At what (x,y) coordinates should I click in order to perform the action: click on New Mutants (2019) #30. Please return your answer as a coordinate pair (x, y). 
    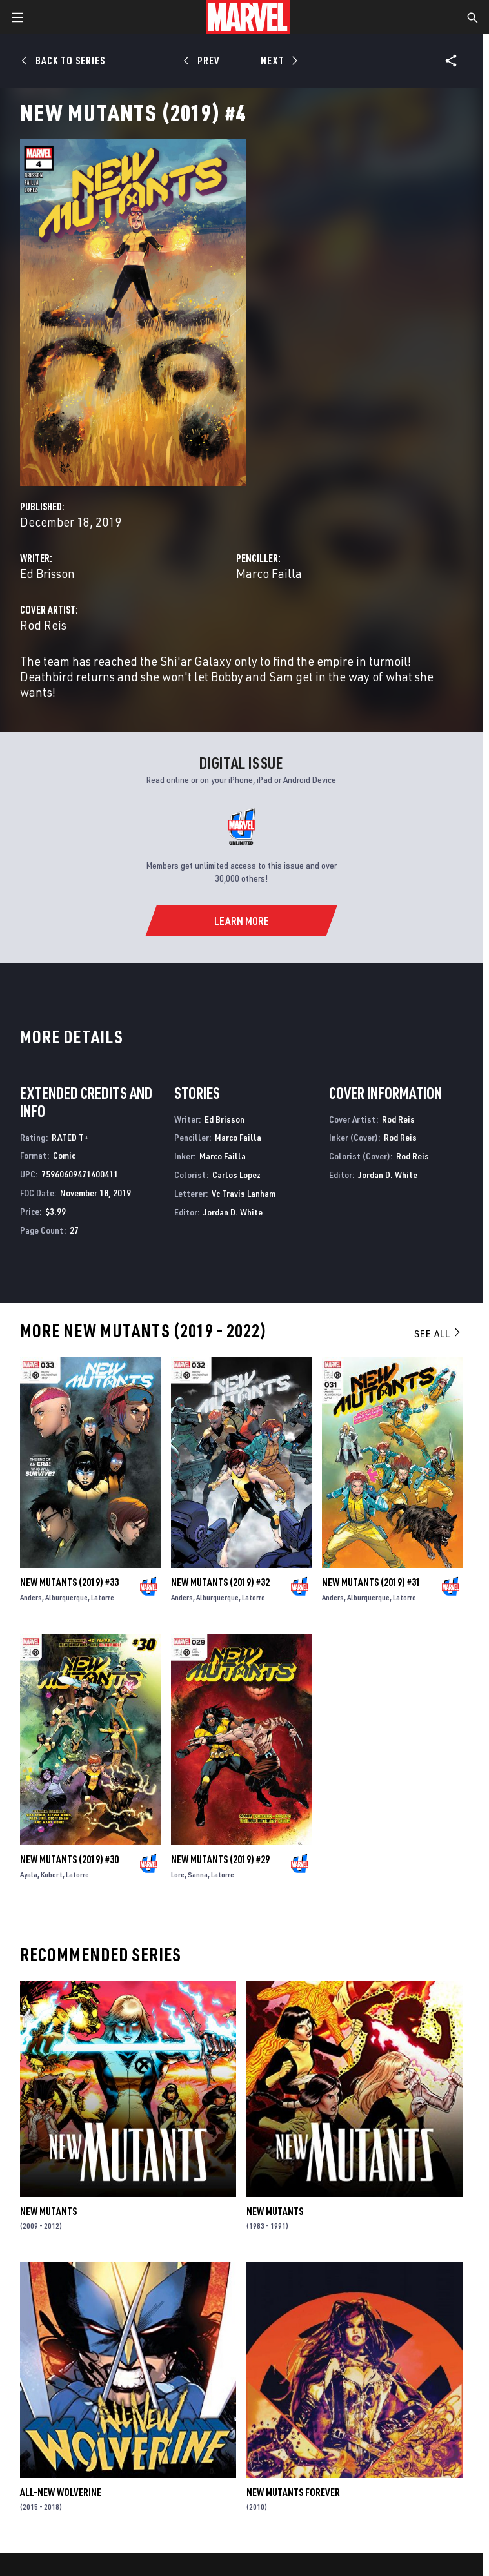
    Looking at the image, I should click on (69, 1859).